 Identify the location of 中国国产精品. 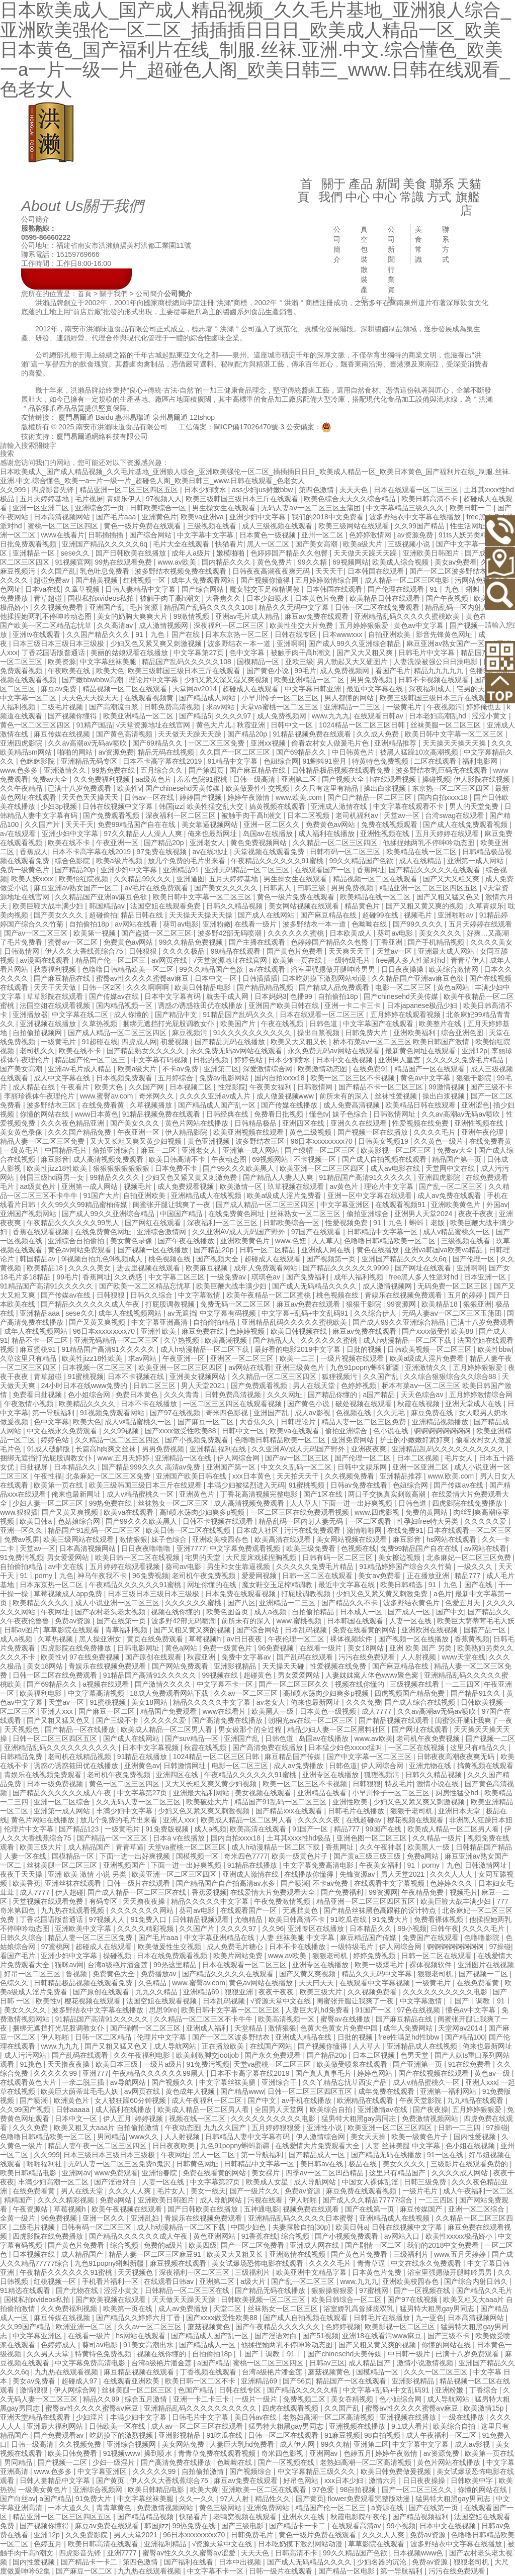
(182, 1214).